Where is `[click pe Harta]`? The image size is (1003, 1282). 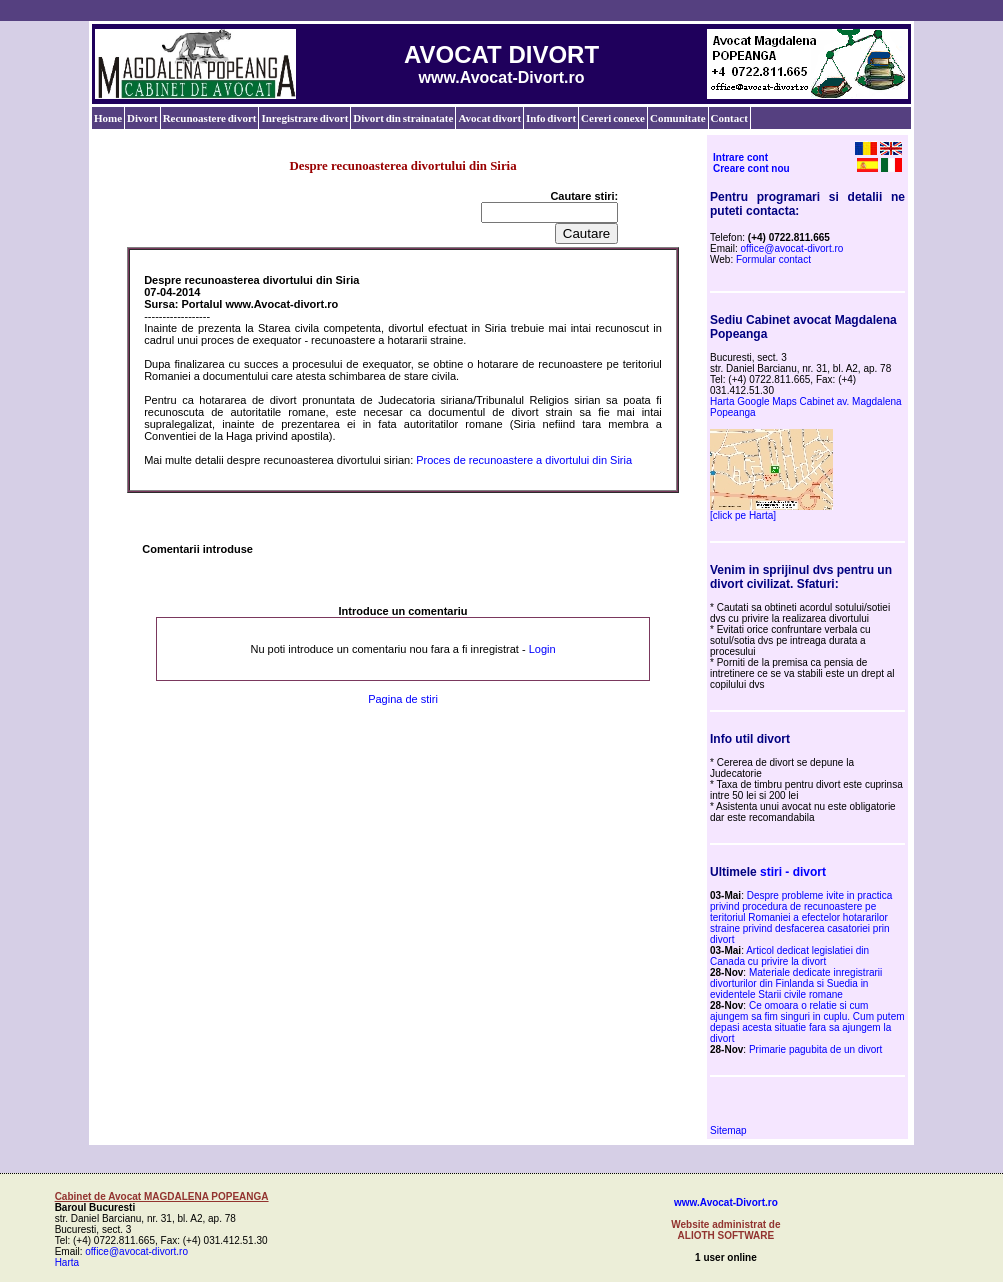
[click pe Harta] is located at coordinates (743, 515).